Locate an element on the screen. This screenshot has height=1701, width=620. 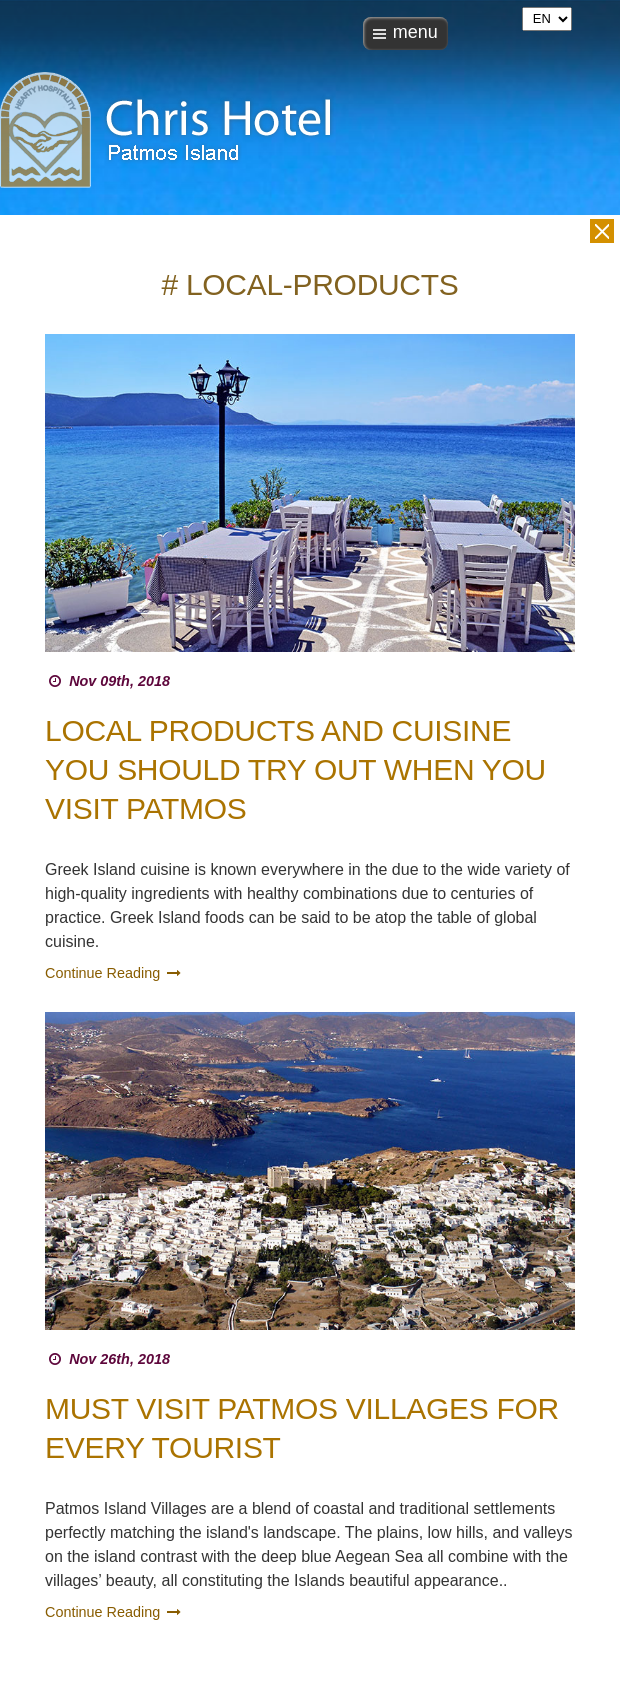
menu is located at coordinates (415, 32).